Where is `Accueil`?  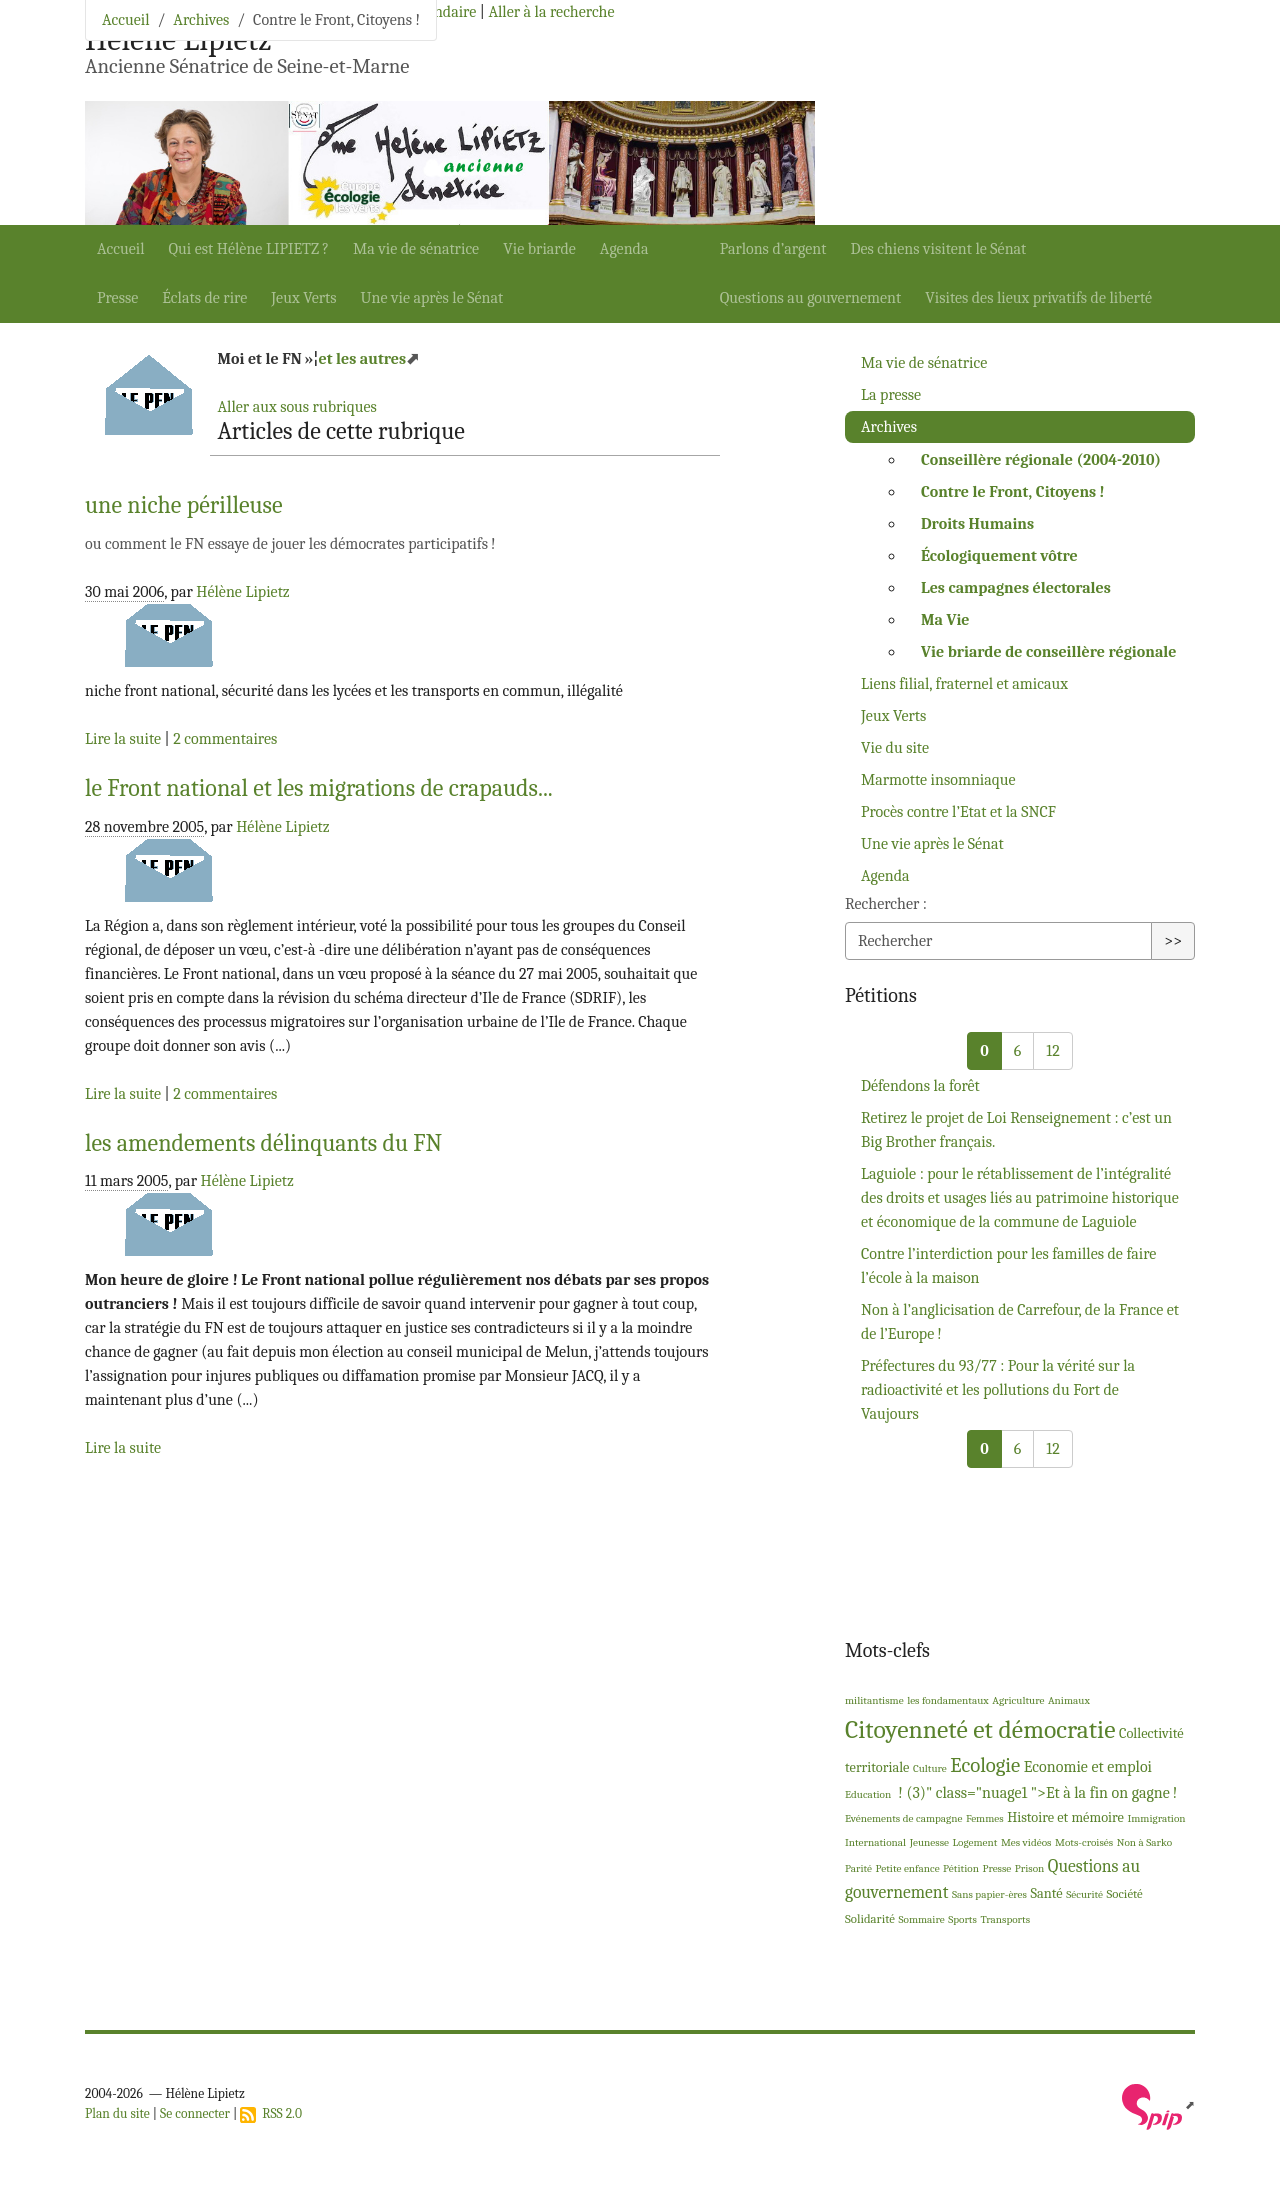
Accueil is located at coordinates (121, 249).